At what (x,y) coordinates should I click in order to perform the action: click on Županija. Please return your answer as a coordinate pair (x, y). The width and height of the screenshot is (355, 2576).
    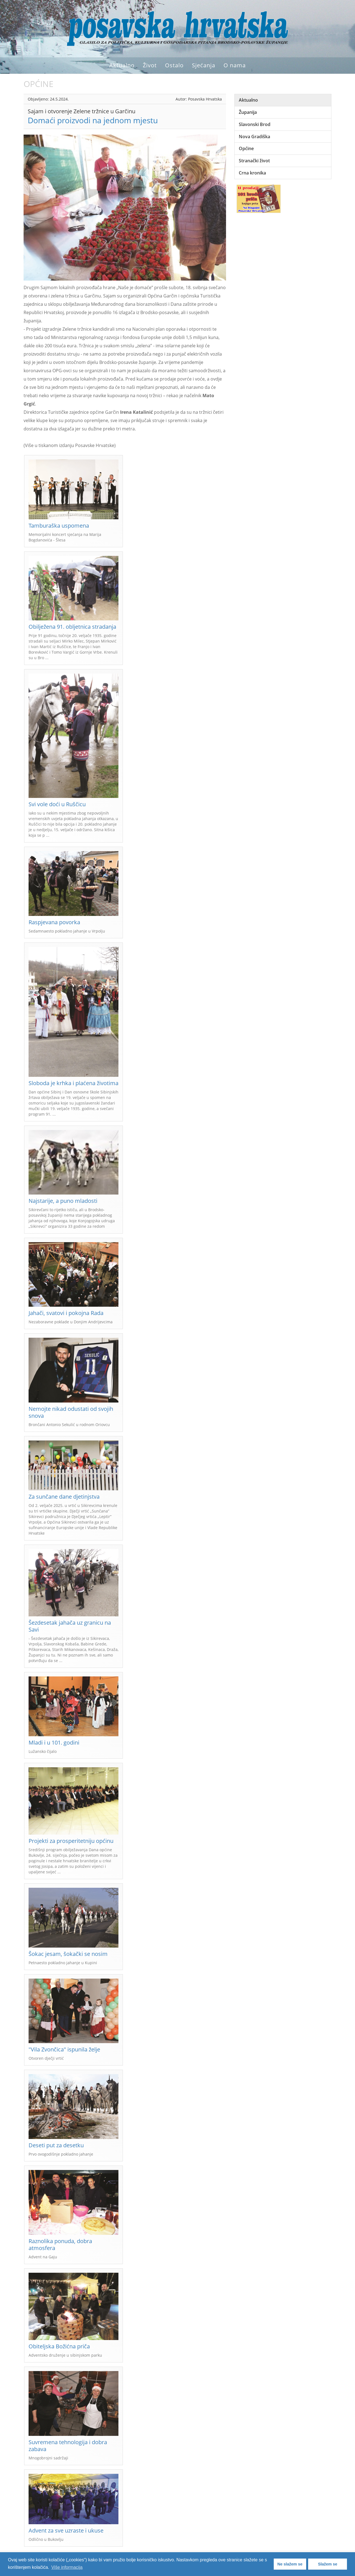
    Looking at the image, I should click on (248, 112).